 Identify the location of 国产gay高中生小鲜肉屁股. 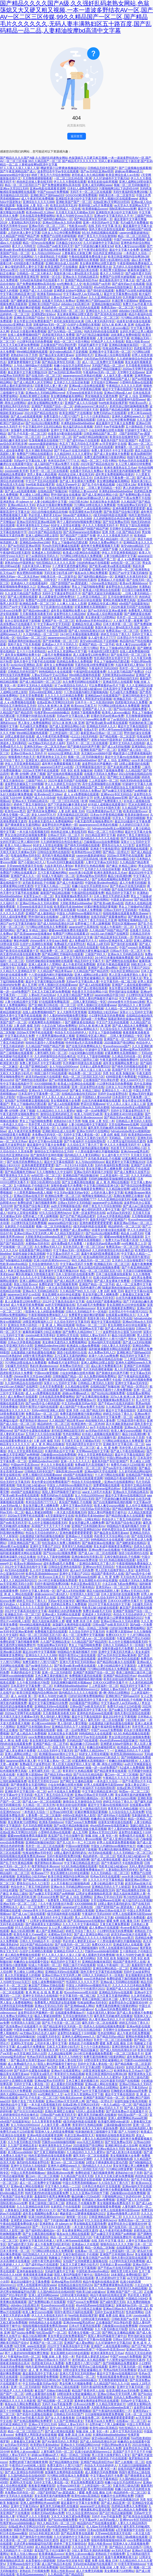
(42, 1403).